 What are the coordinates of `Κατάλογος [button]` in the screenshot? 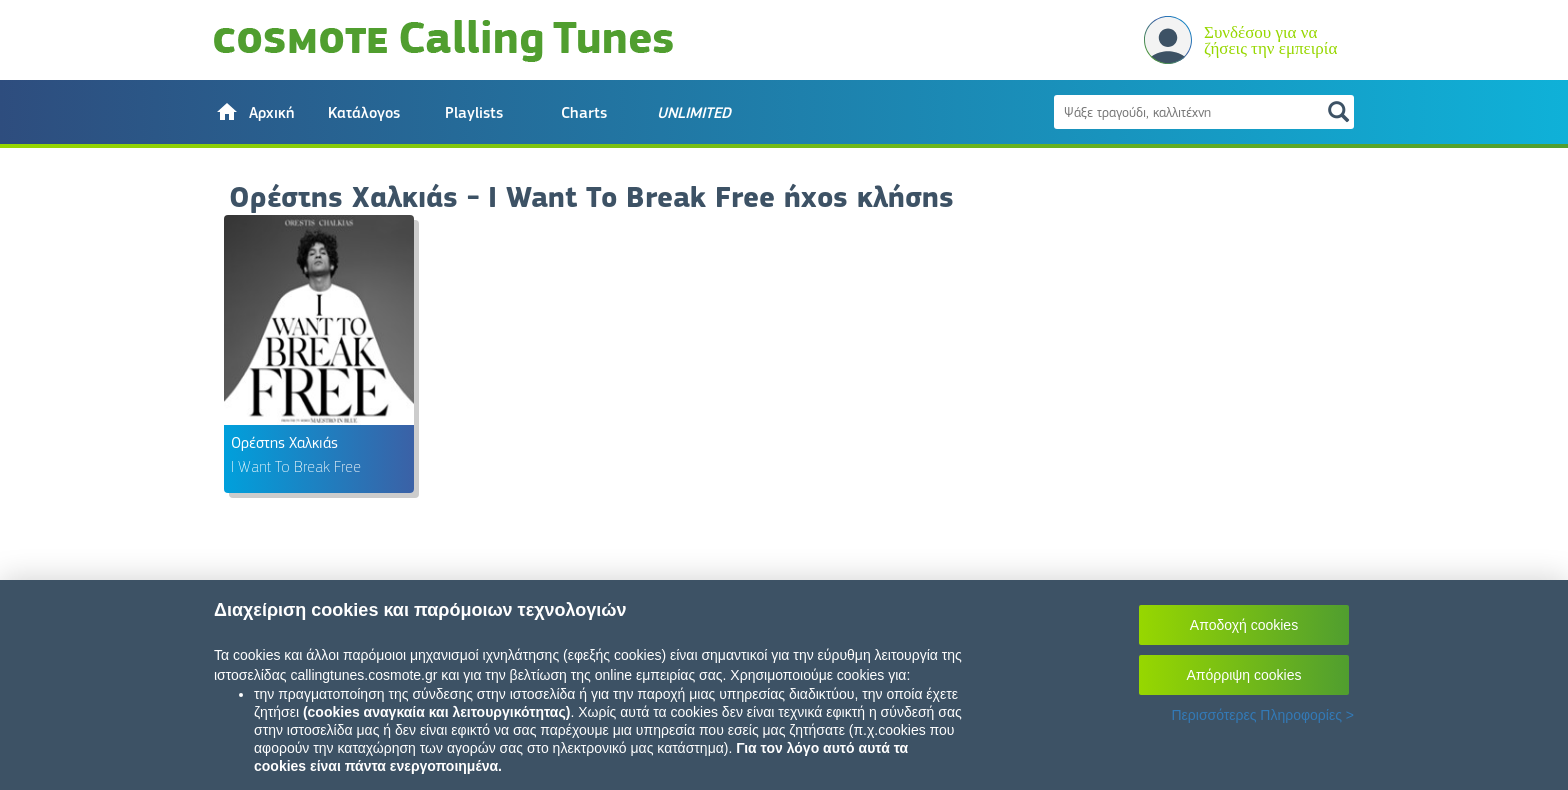 It's located at (364, 113).